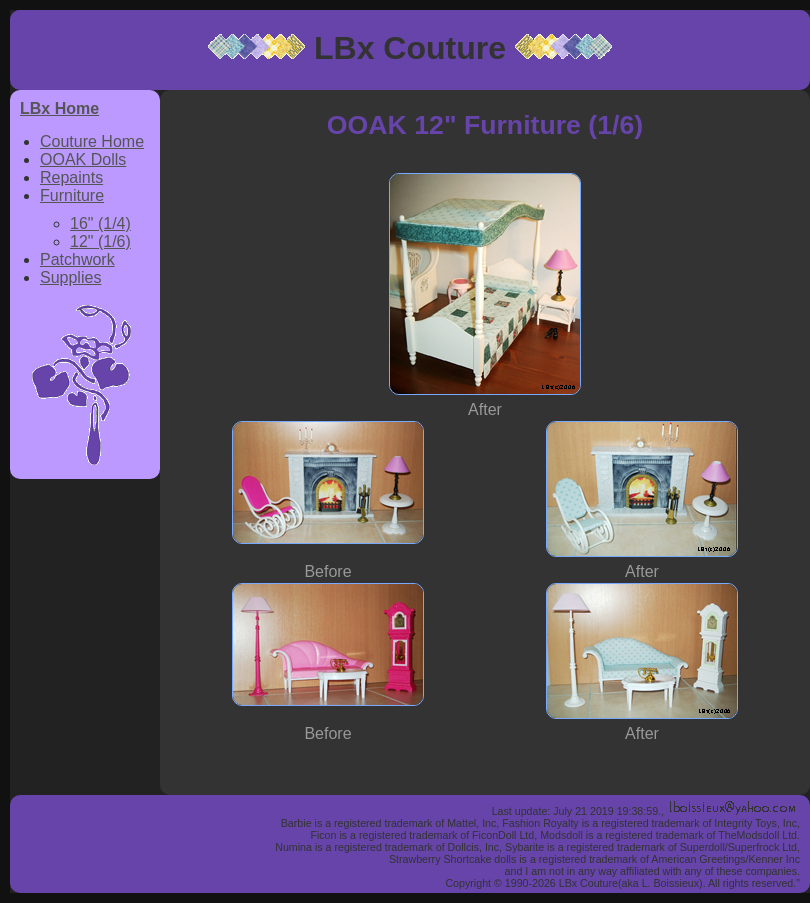 The image size is (810, 903). What do you see at coordinates (100, 241) in the screenshot?
I see `12" (1/6)` at bounding box center [100, 241].